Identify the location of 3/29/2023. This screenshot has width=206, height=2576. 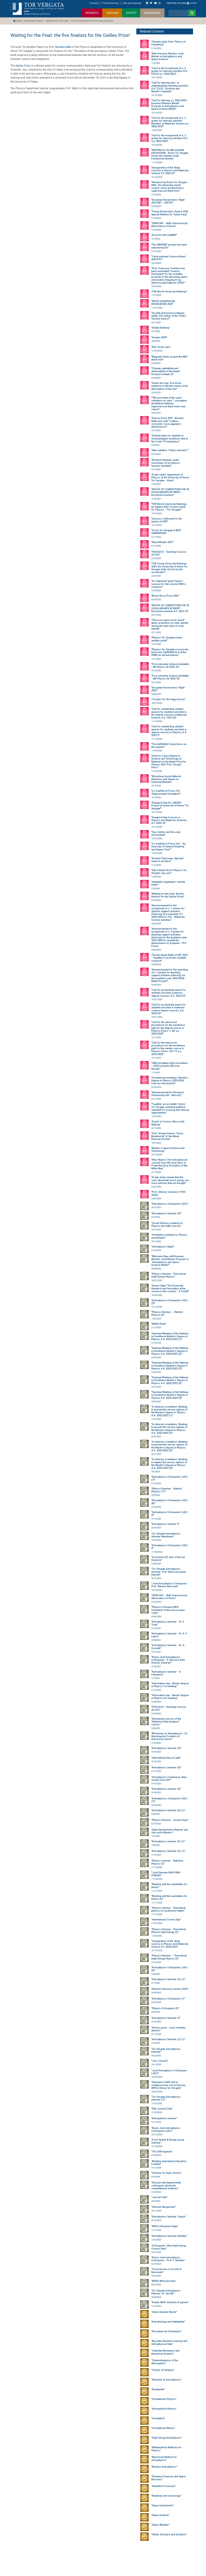
(156, 2002).